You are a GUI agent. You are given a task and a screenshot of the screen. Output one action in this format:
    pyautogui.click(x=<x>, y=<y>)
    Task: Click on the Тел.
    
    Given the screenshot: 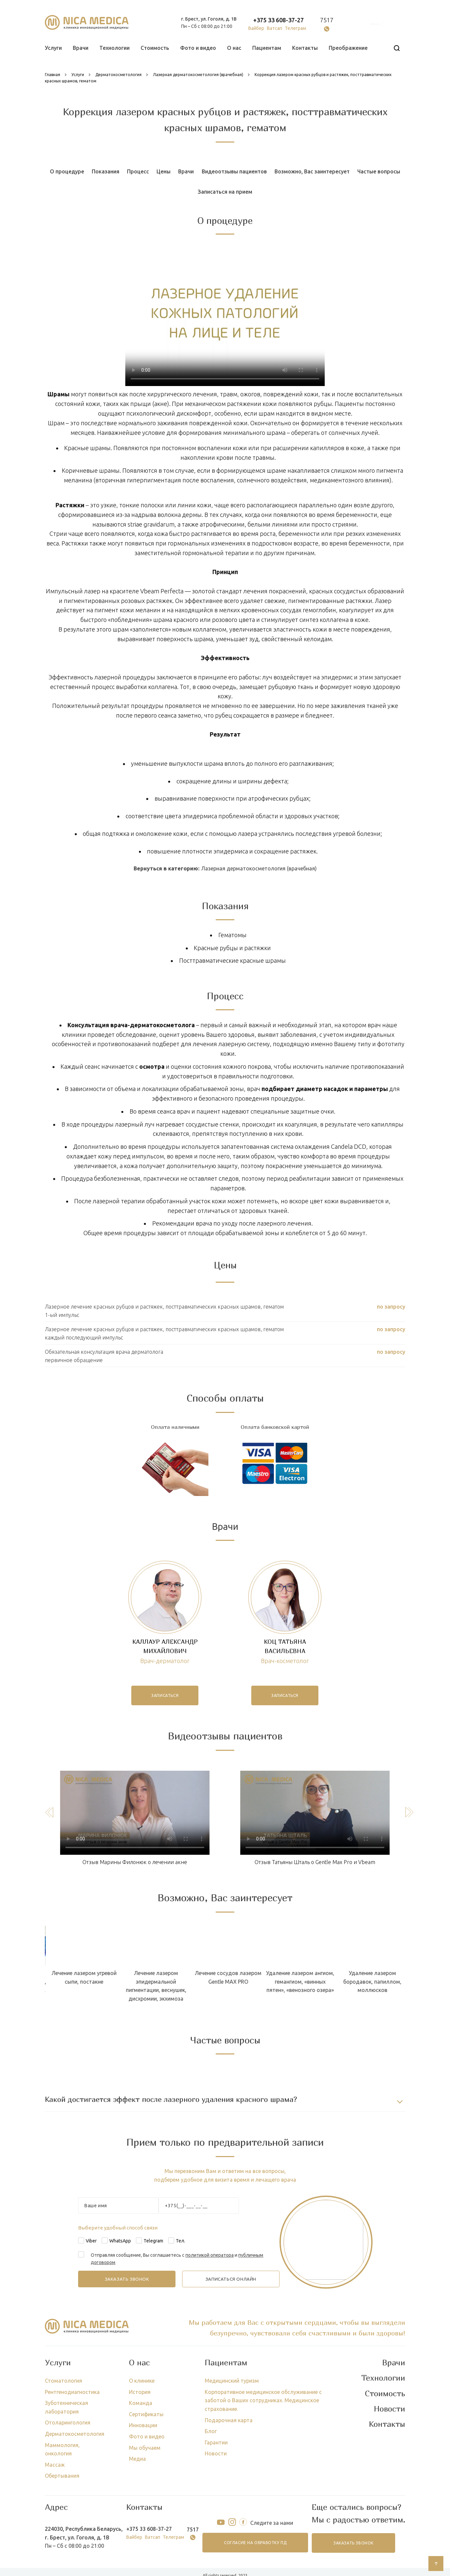 What is the action you would take?
    pyautogui.click(x=180, y=2240)
    